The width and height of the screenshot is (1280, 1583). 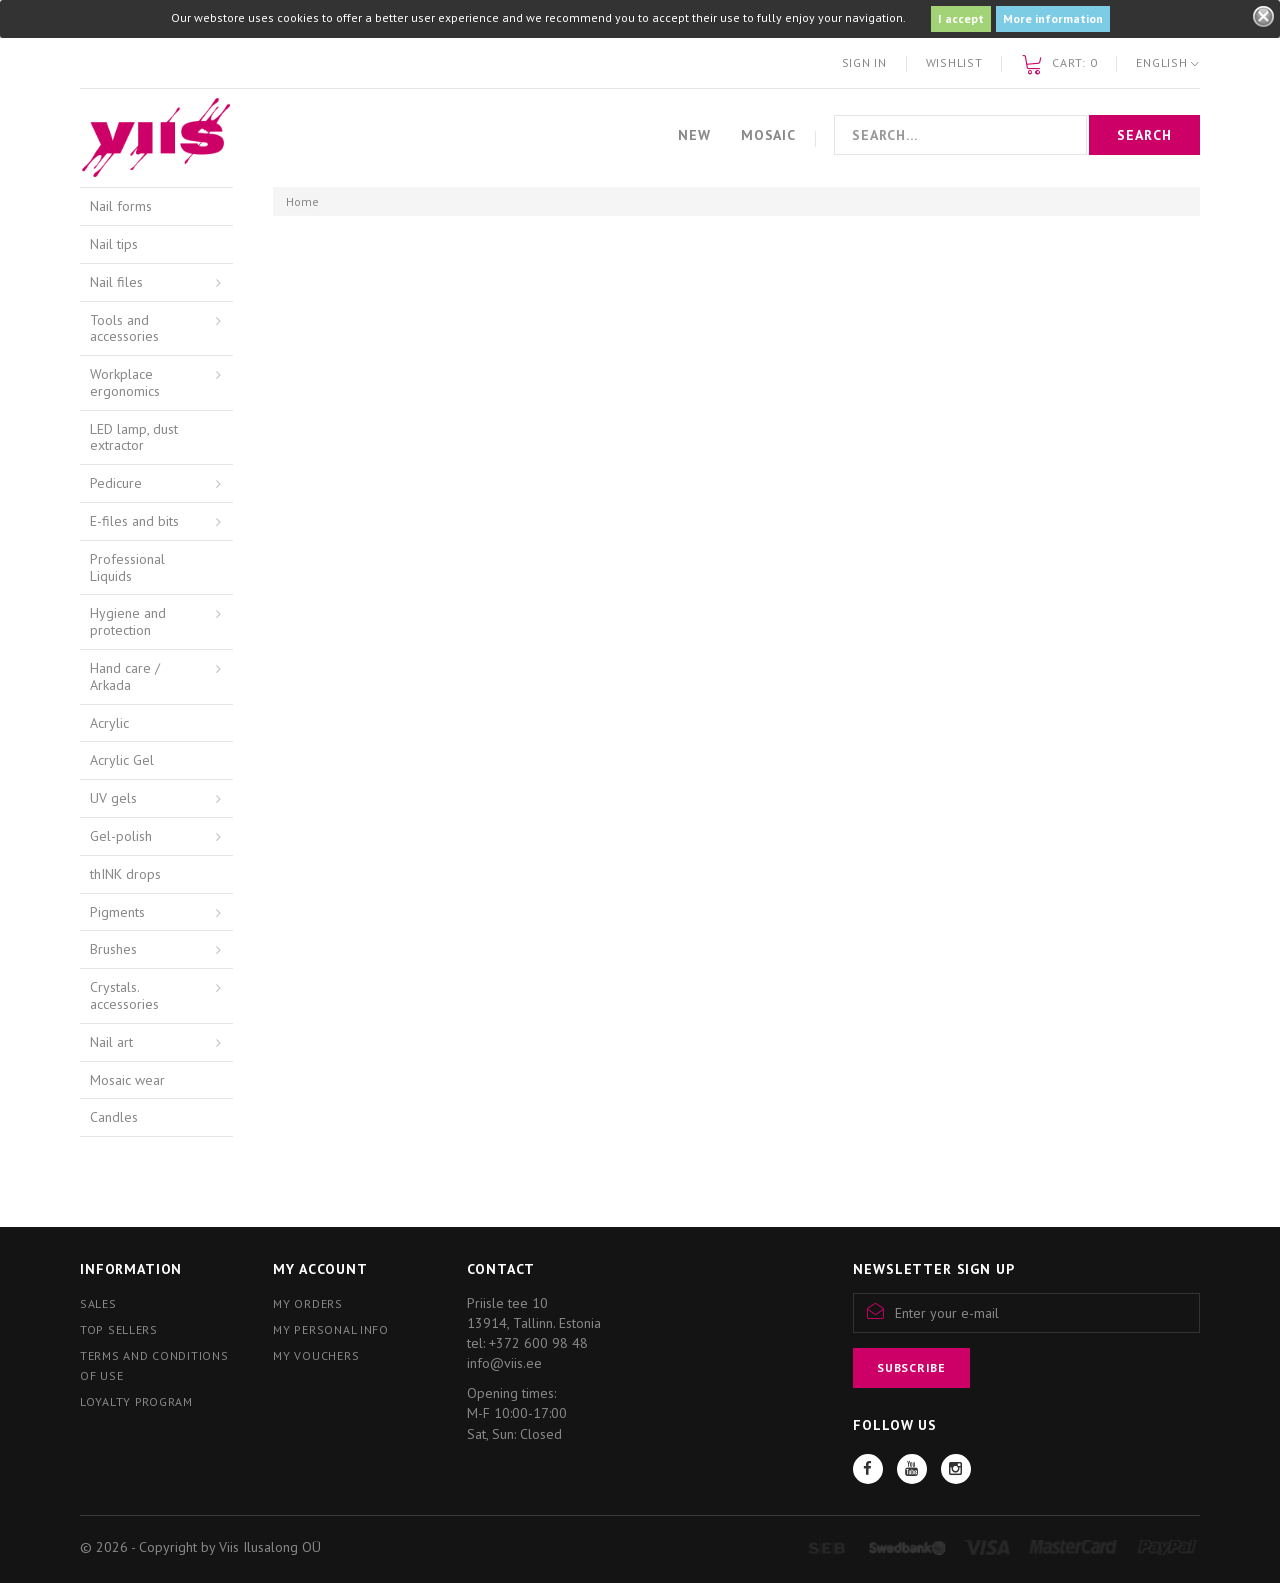 What do you see at coordinates (124, 328) in the screenshot?
I see `Tools and accessories` at bounding box center [124, 328].